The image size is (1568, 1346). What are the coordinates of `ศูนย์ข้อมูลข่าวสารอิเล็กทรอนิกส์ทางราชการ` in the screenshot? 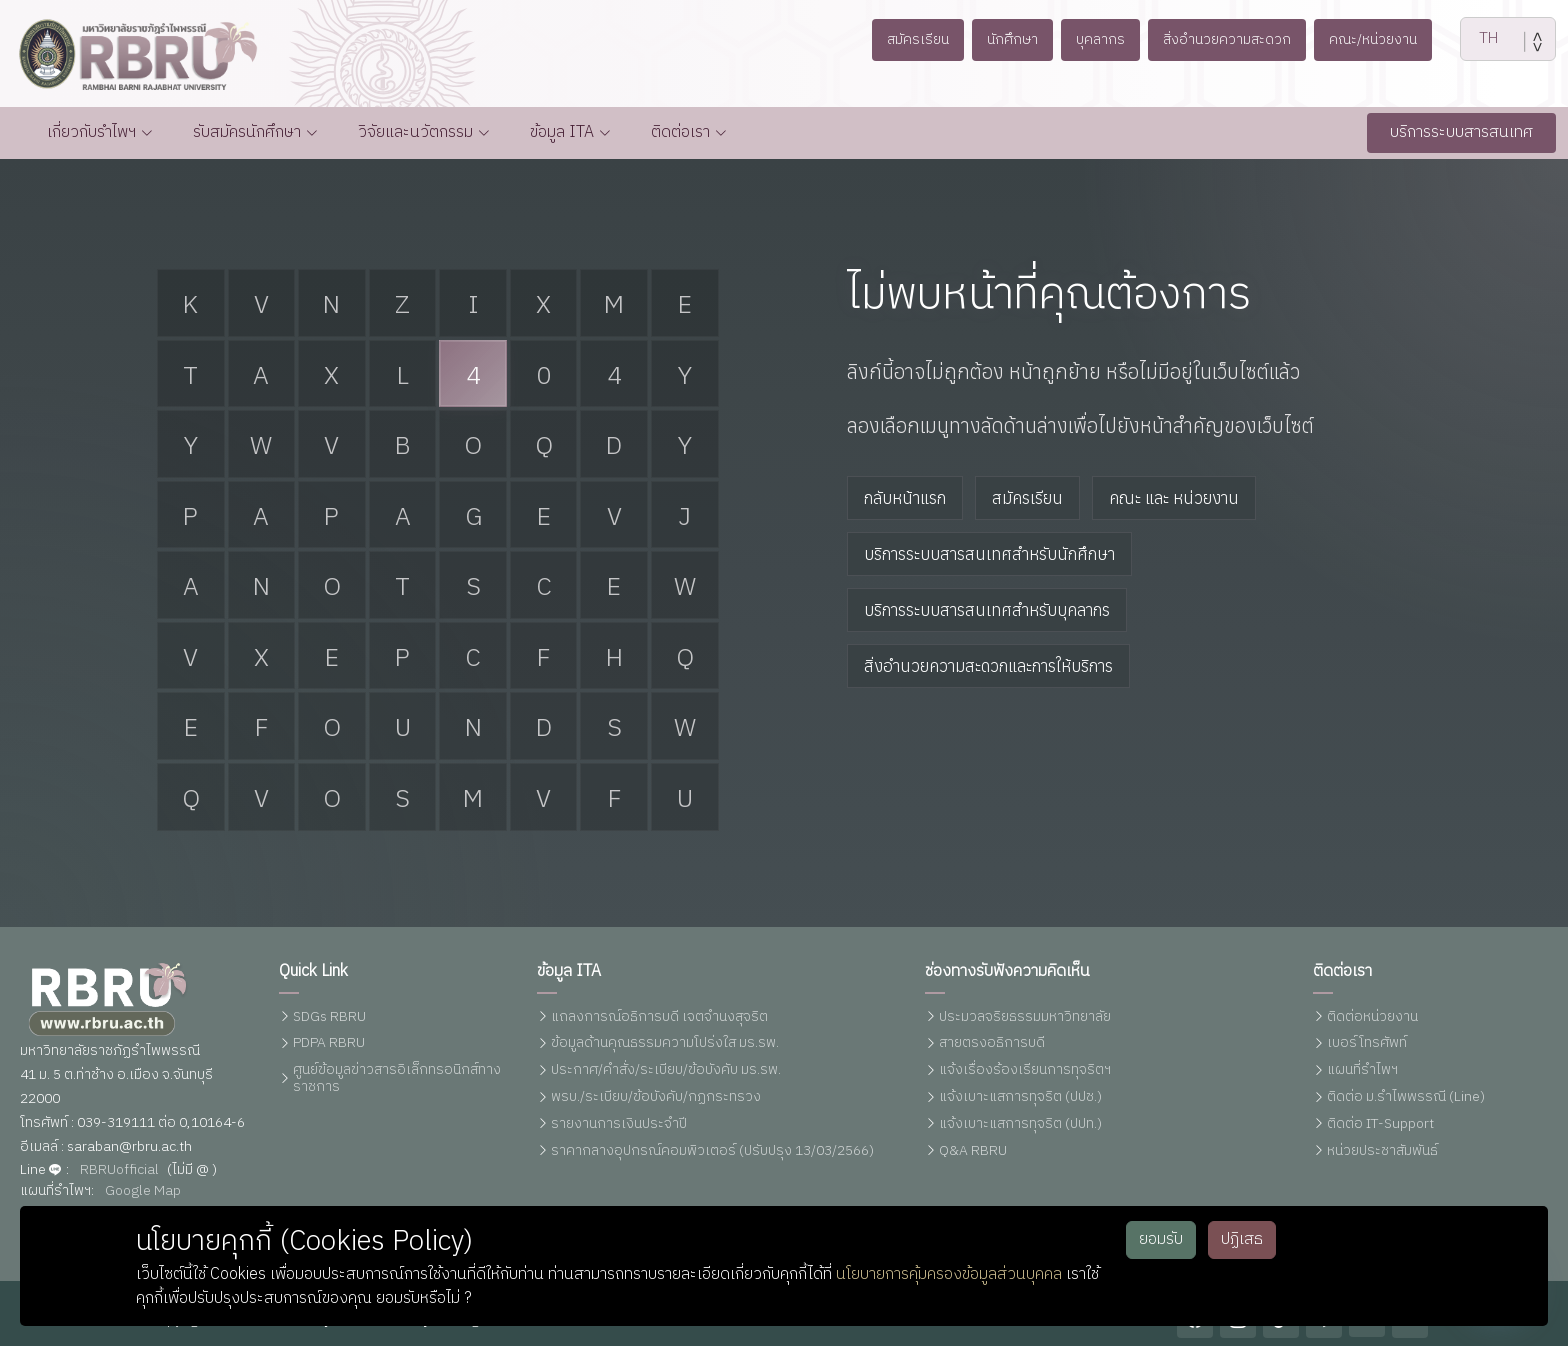 It's located at (397, 1079).